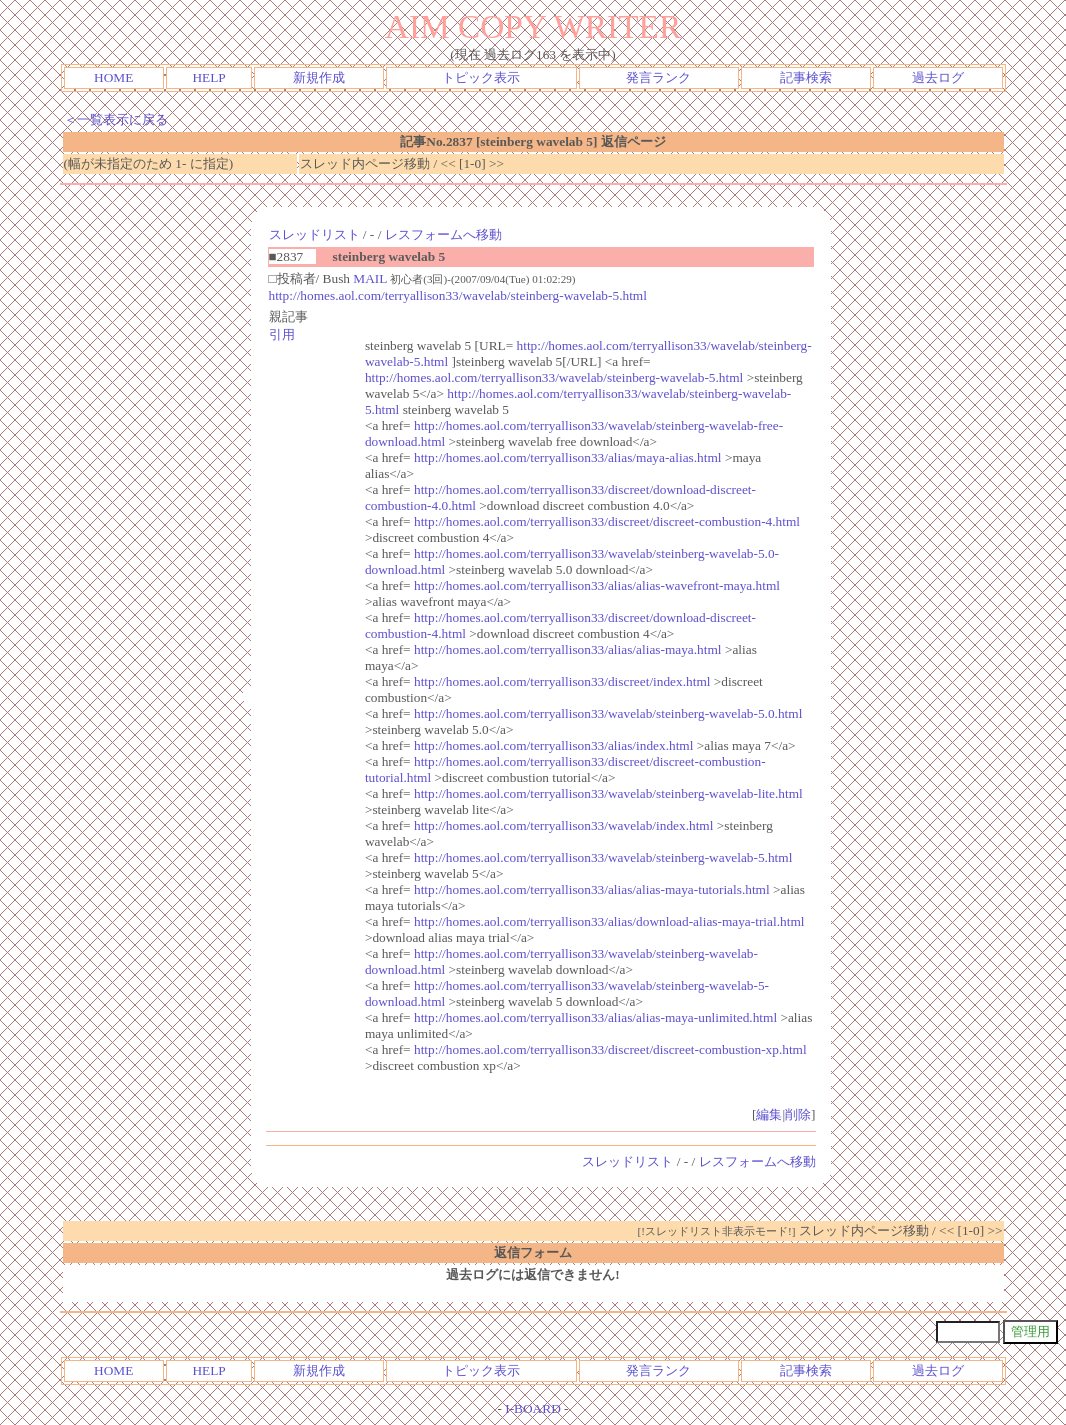 Image resolution: width=1066 pixels, height=1425 pixels. What do you see at coordinates (658, 77) in the screenshot?
I see `発言ランク` at bounding box center [658, 77].